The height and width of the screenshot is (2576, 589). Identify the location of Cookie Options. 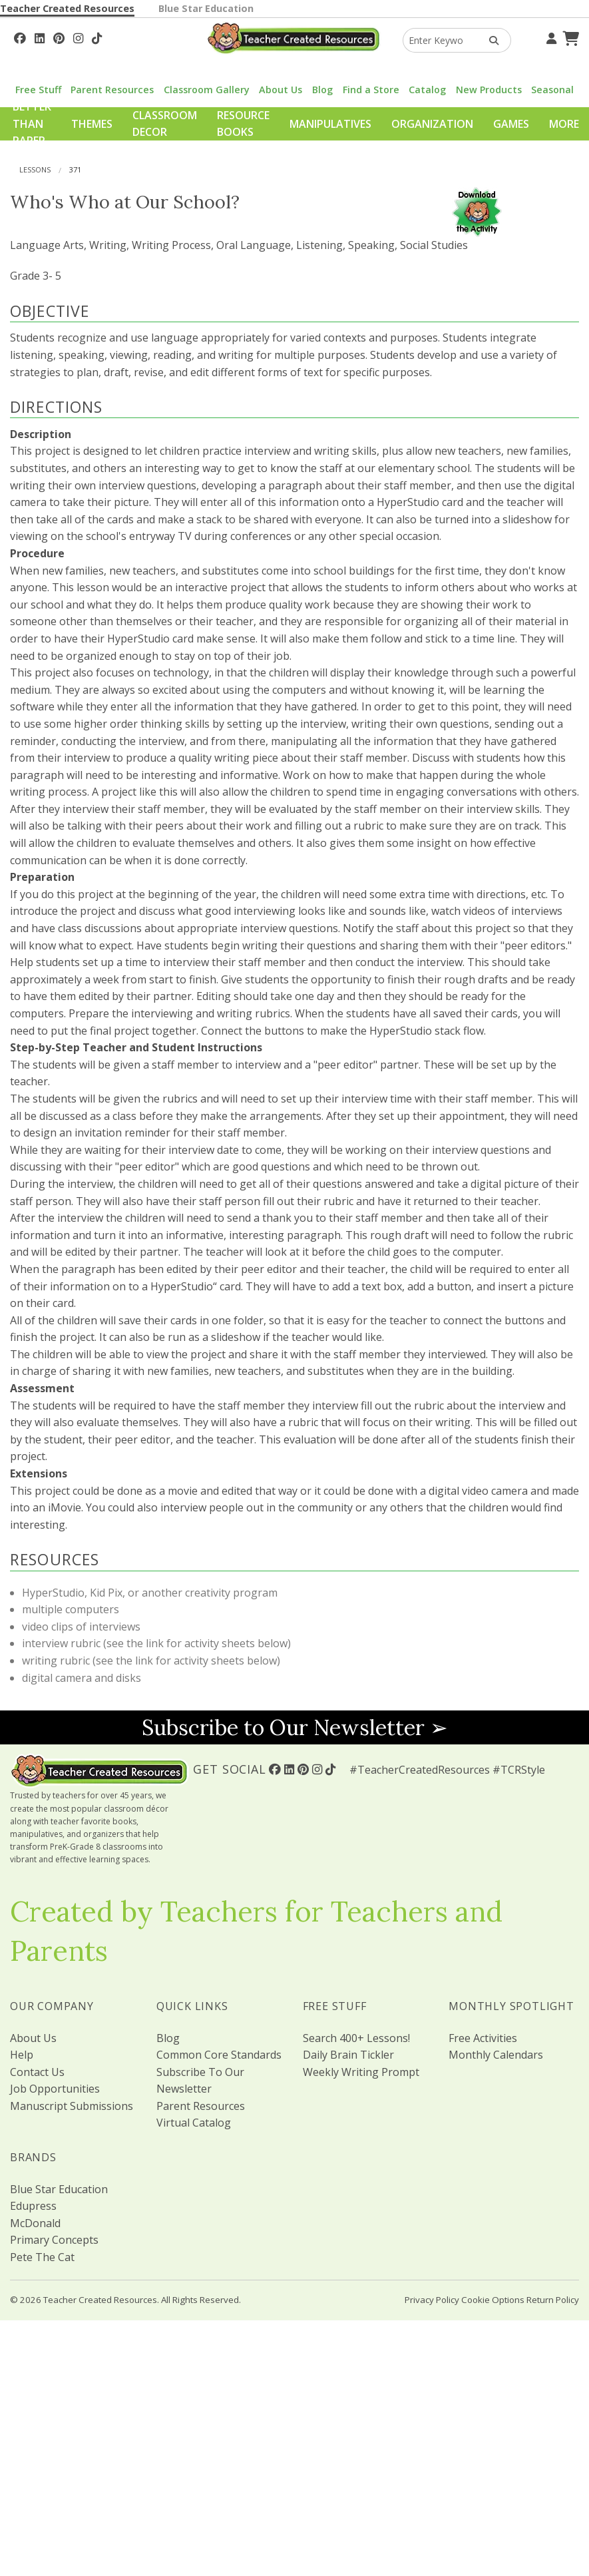
(492, 2300).